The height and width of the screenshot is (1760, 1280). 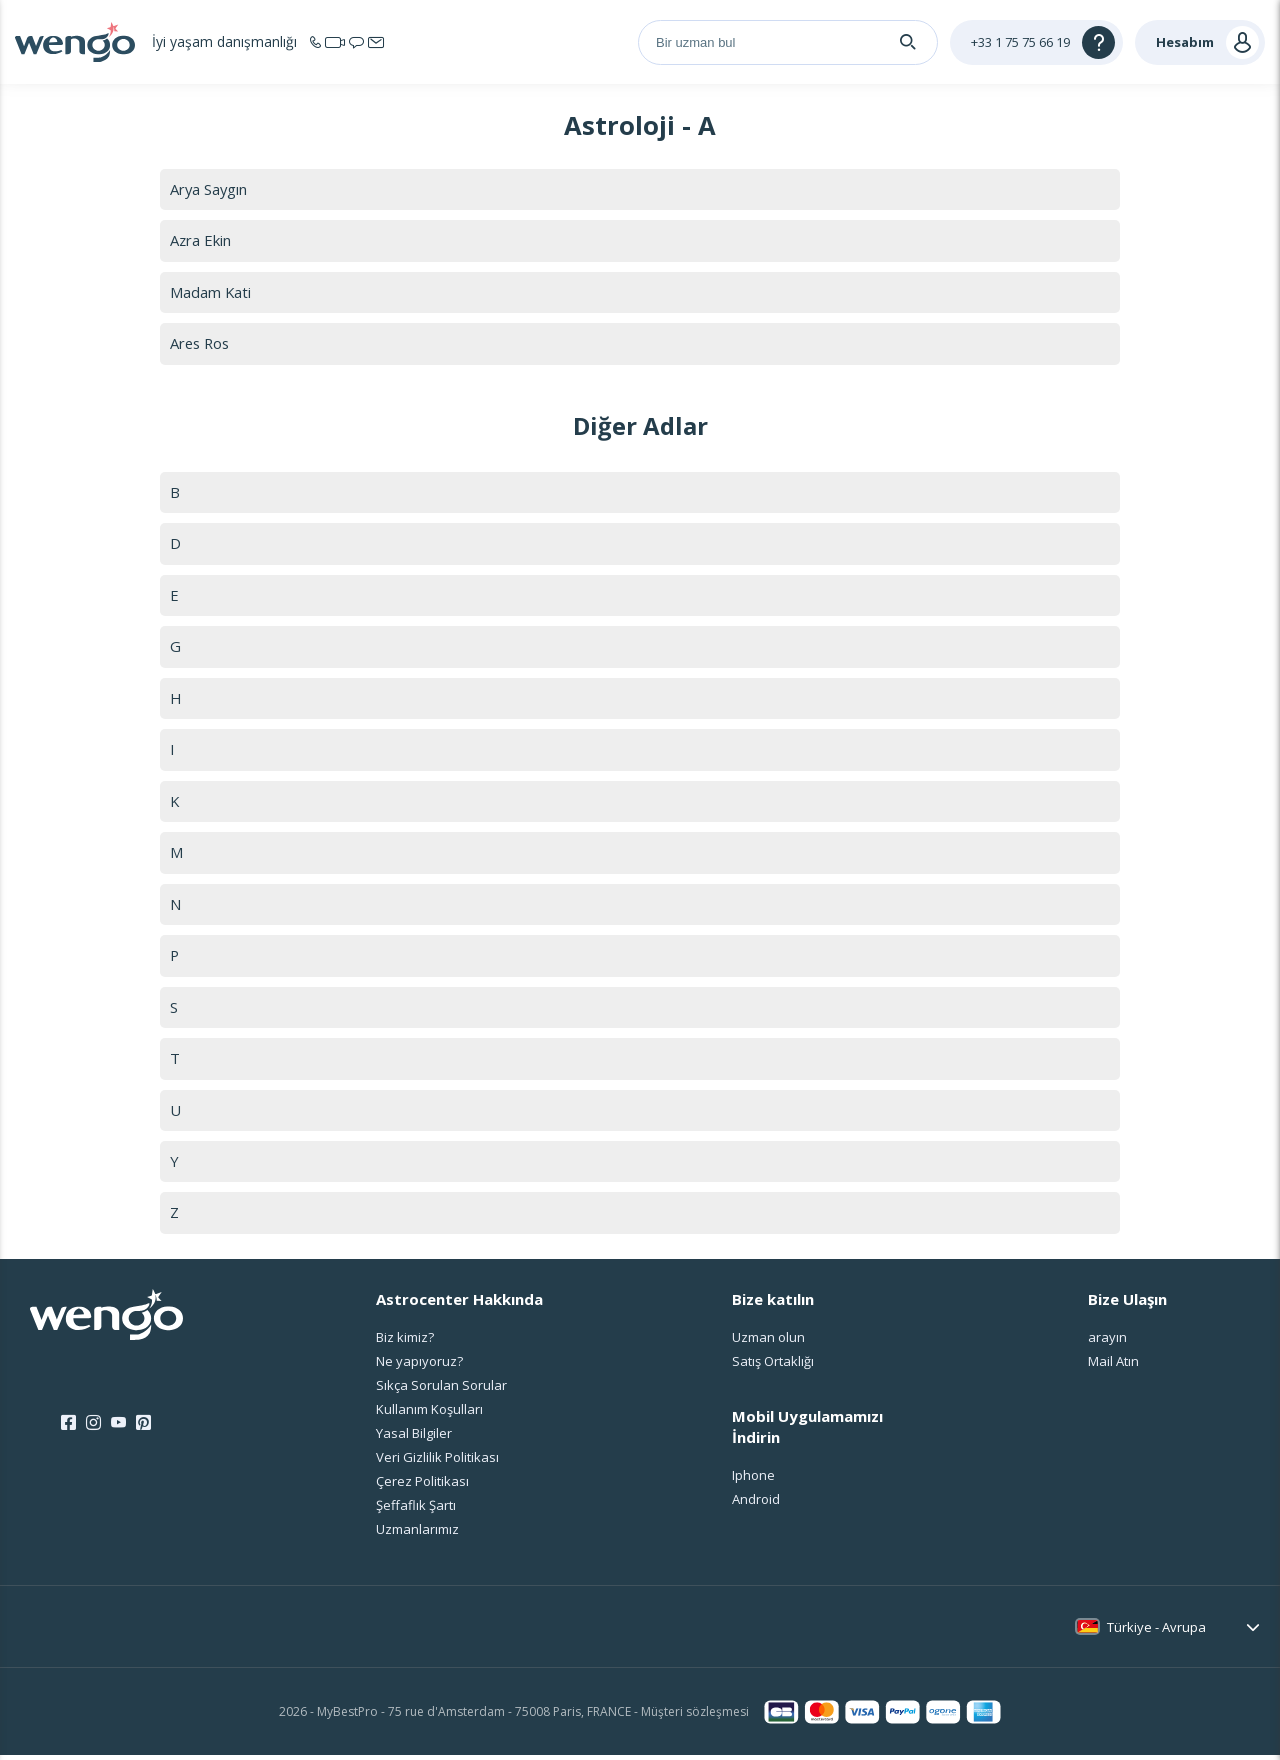 What do you see at coordinates (756, 1505) in the screenshot?
I see `Android` at bounding box center [756, 1505].